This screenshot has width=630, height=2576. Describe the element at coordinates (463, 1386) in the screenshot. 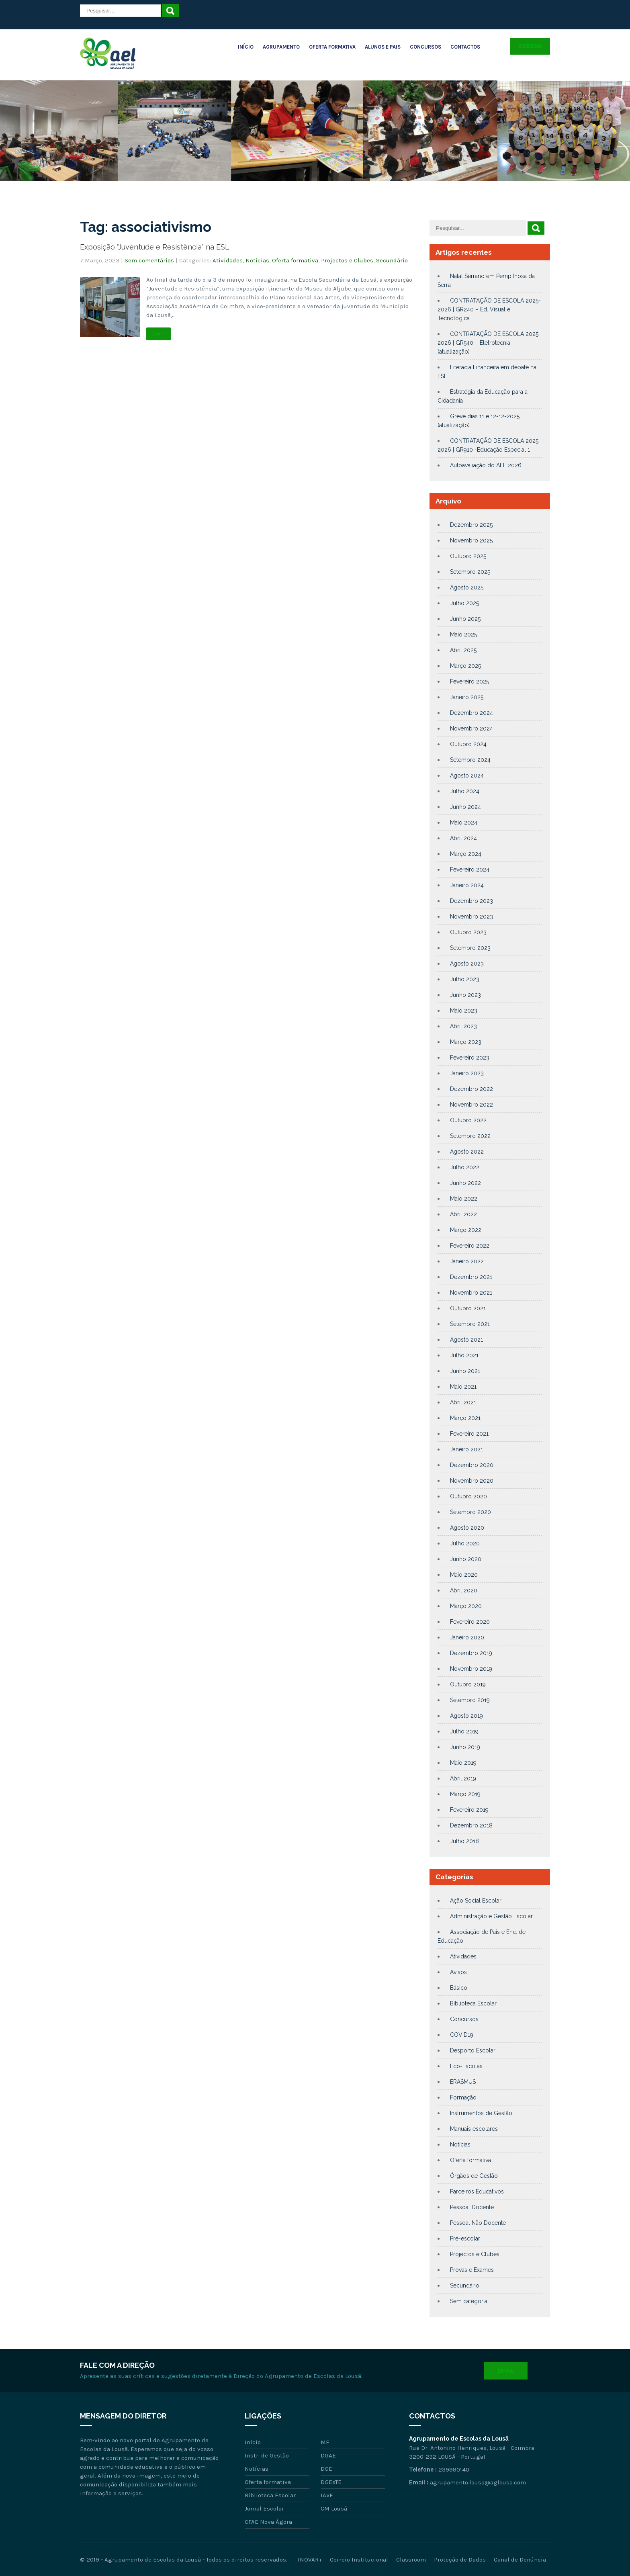

I see `Maio 2021` at that location.